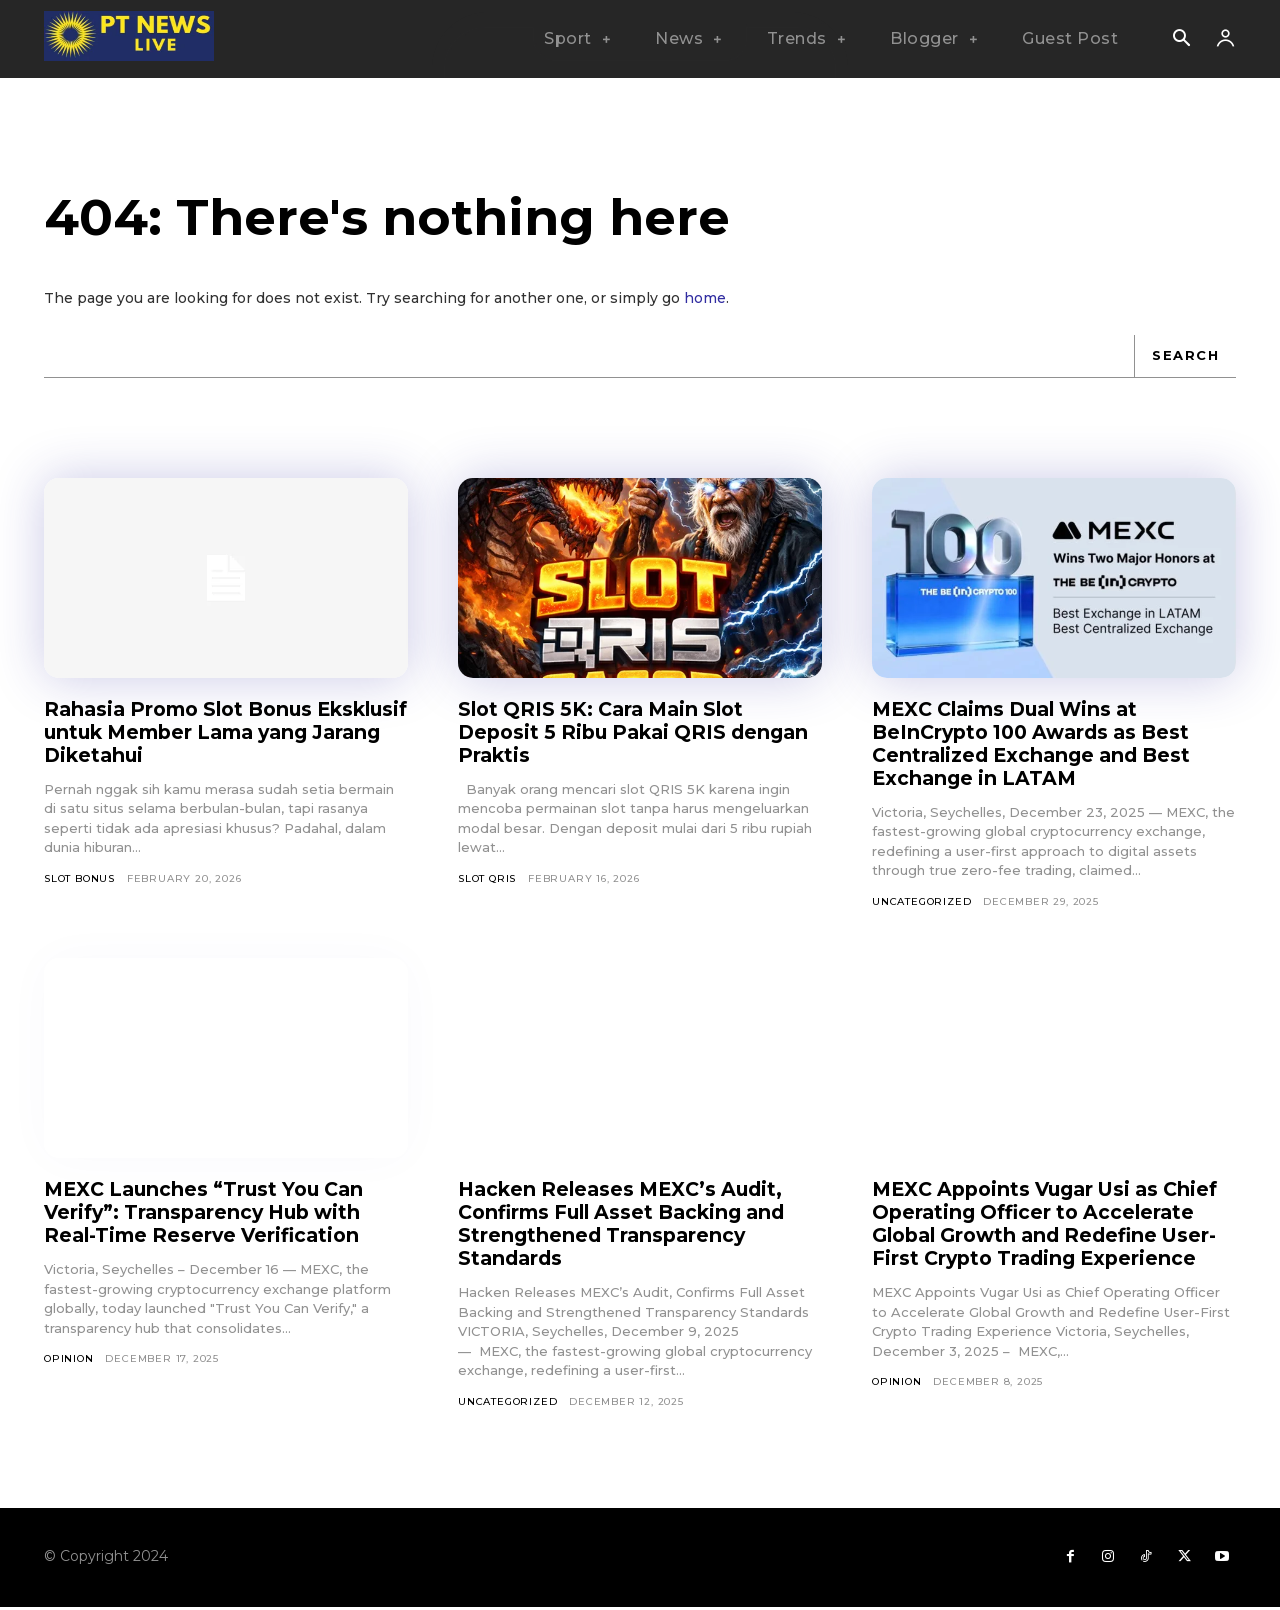  What do you see at coordinates (1181, 40) in the screenshot?
I see `[button]` at bounding box center [1181, 40].